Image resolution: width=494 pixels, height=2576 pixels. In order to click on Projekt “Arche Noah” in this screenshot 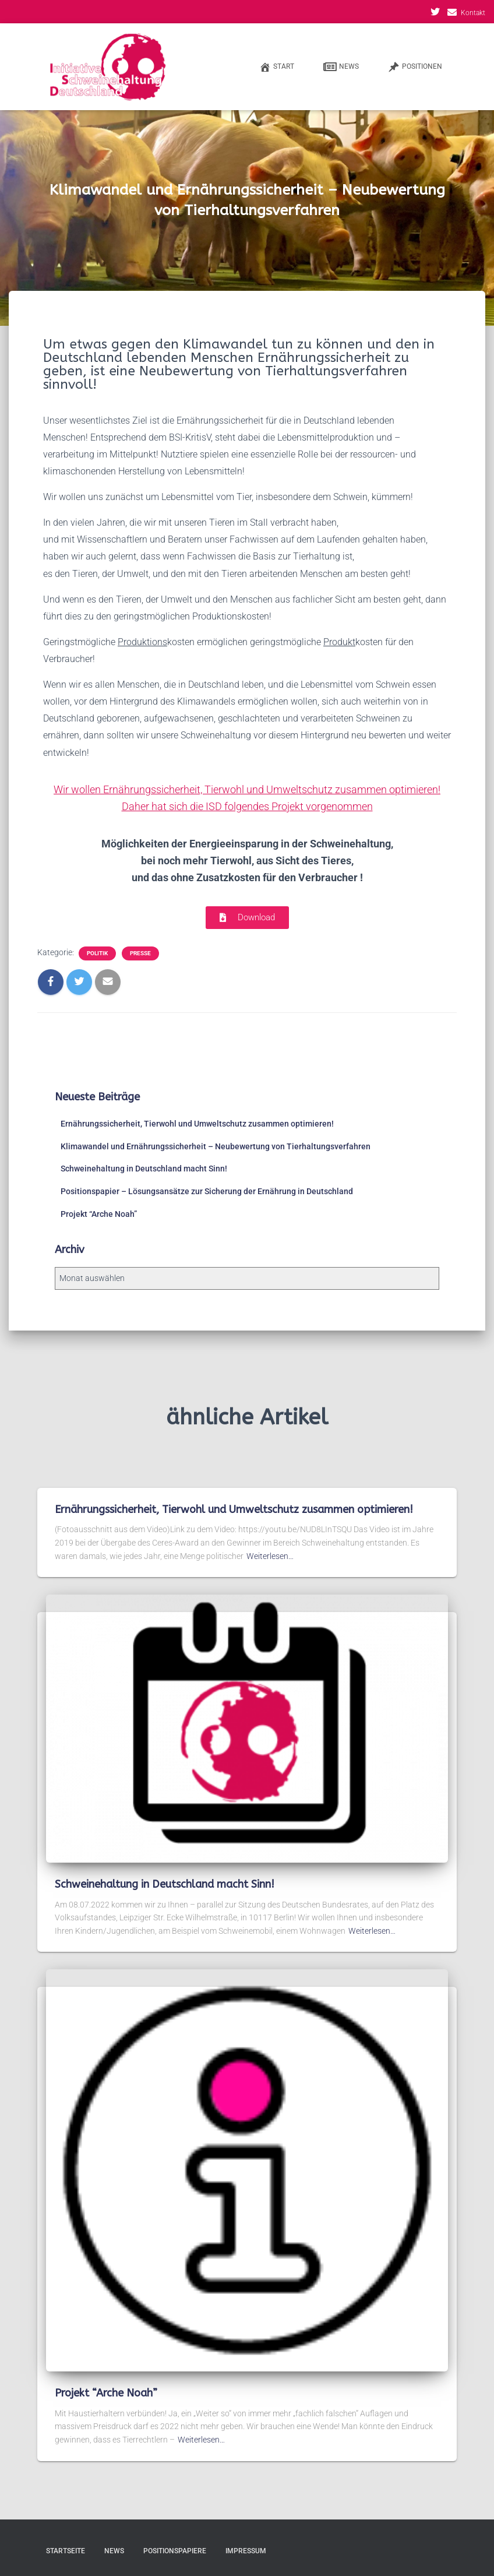, I will do `click(99, 1214)`.